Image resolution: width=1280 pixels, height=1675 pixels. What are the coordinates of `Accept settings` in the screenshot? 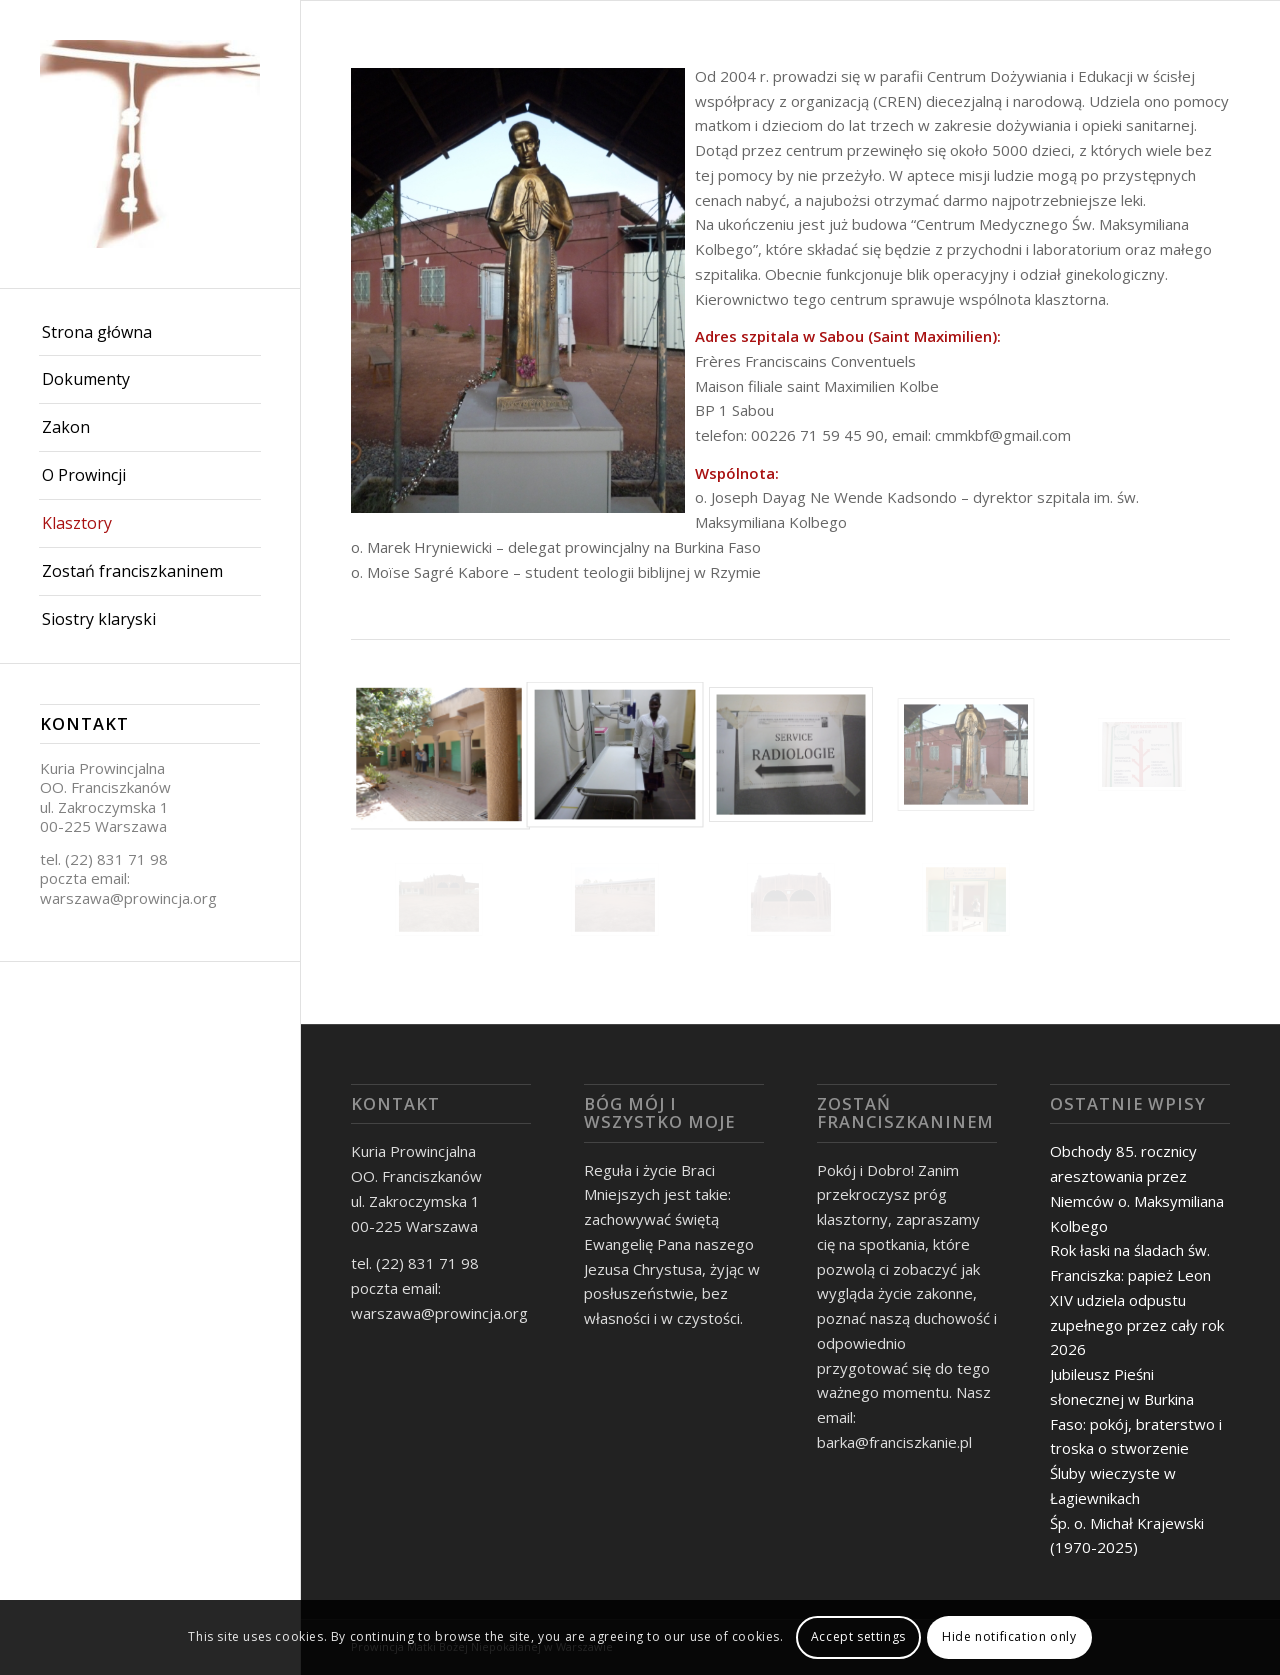 It's located at (858, 1636).